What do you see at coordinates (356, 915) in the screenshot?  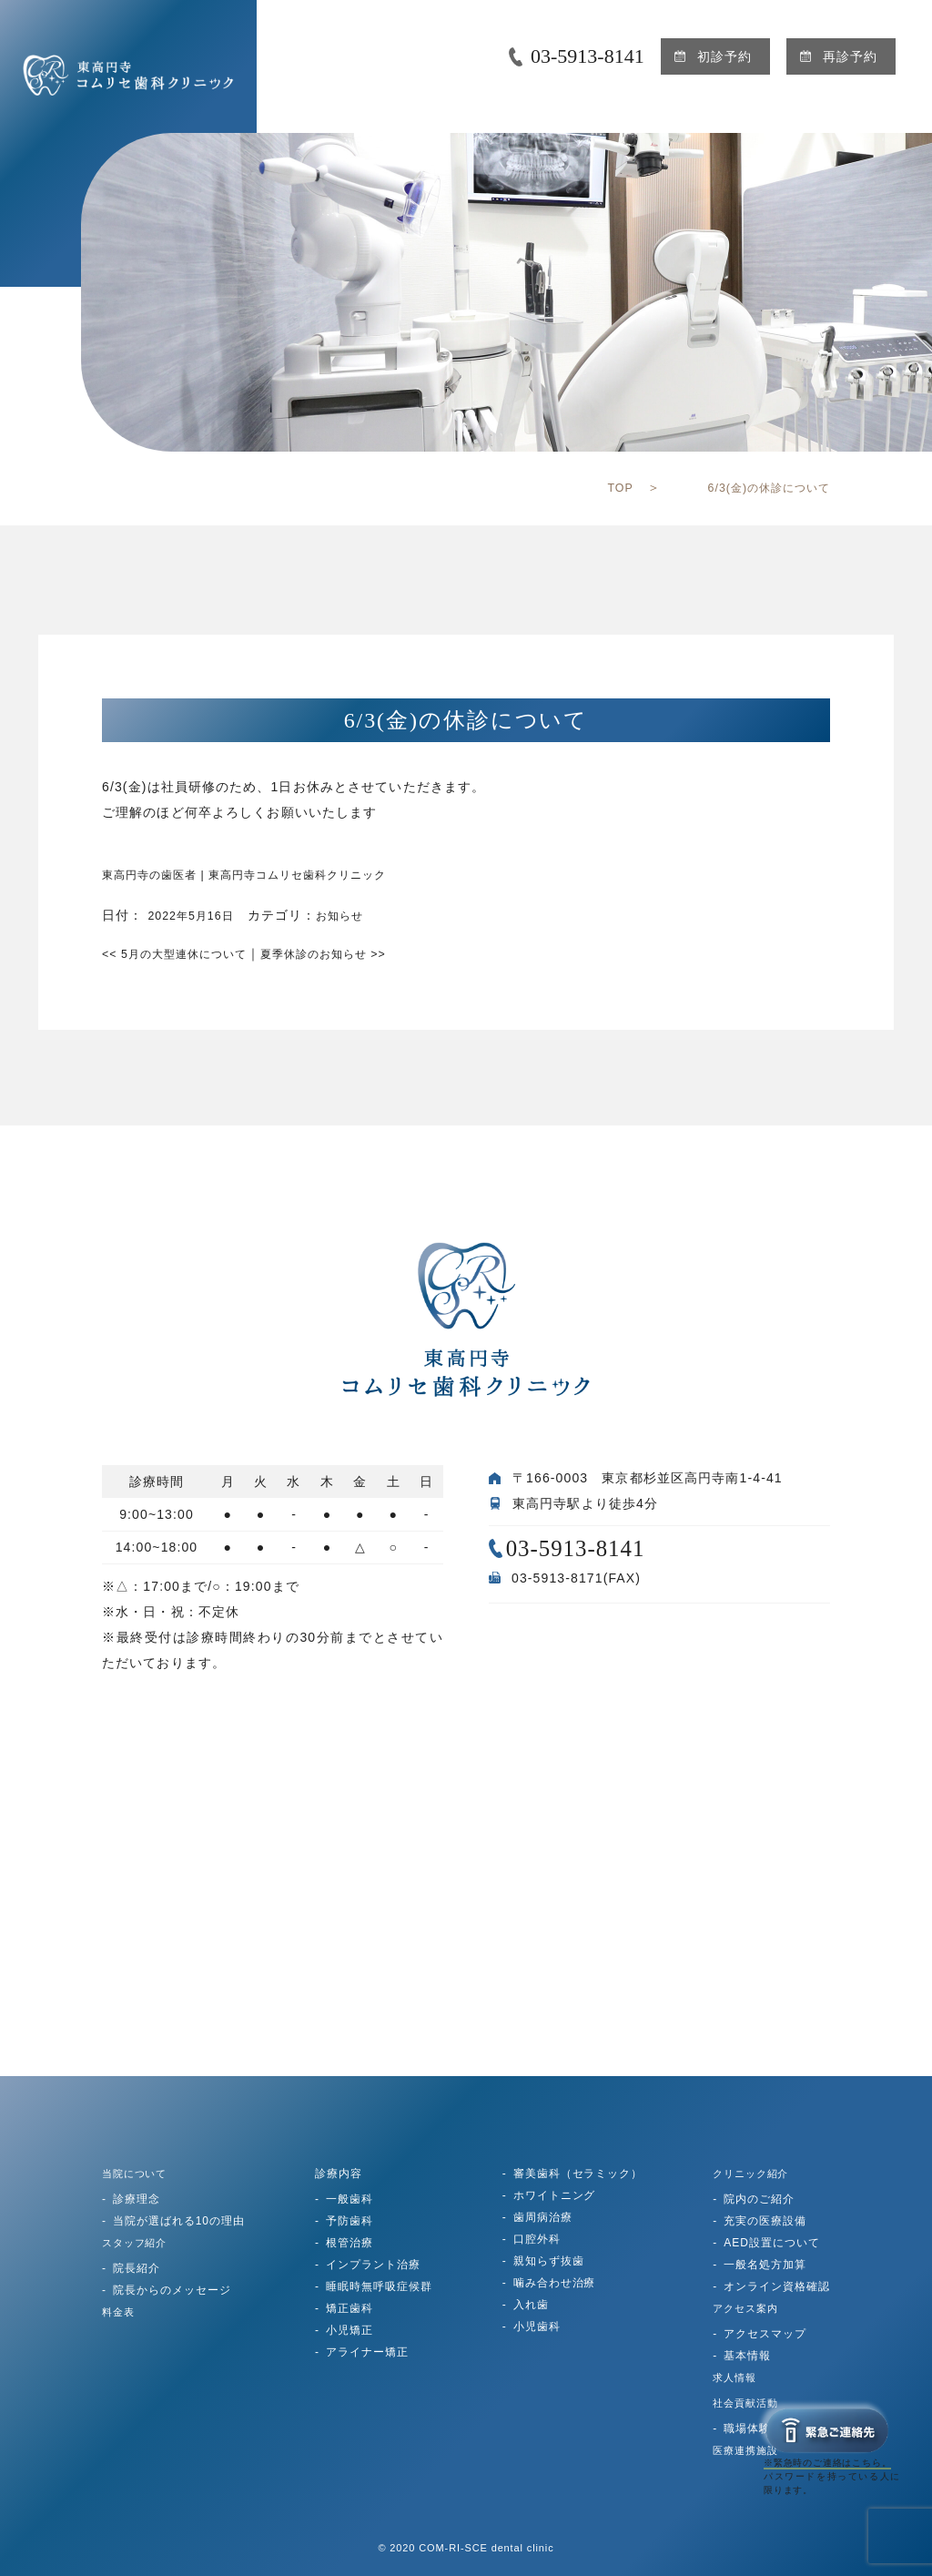 I see `お知らせ` at bounding box center [356, 915].